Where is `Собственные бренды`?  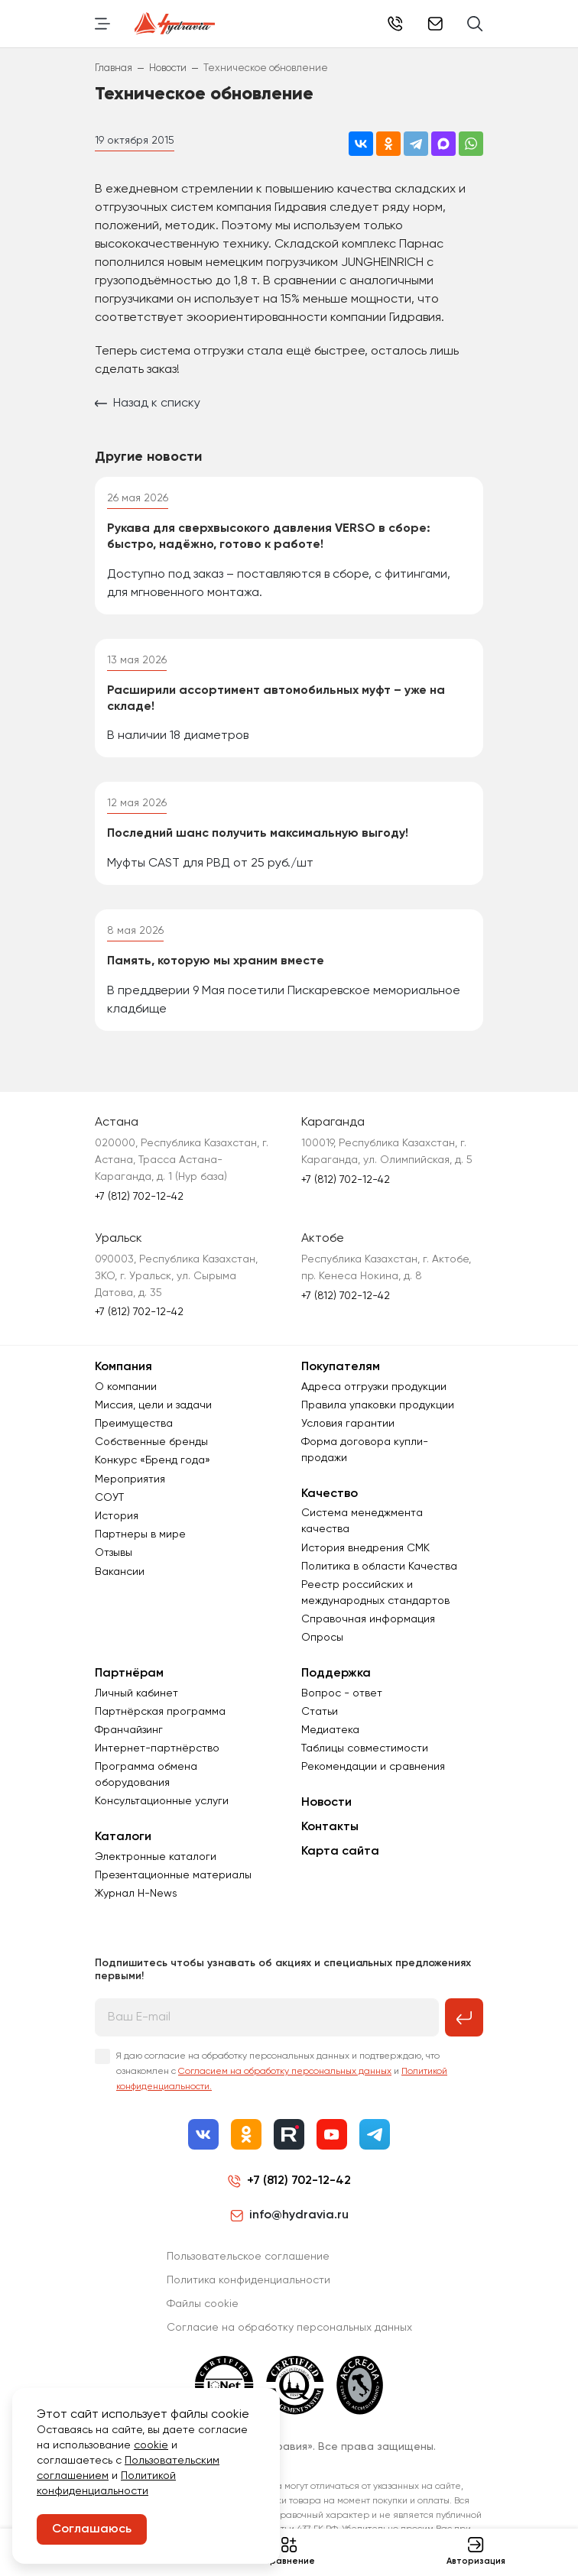 Собственные бренды is located at coordinates (151, 1442).